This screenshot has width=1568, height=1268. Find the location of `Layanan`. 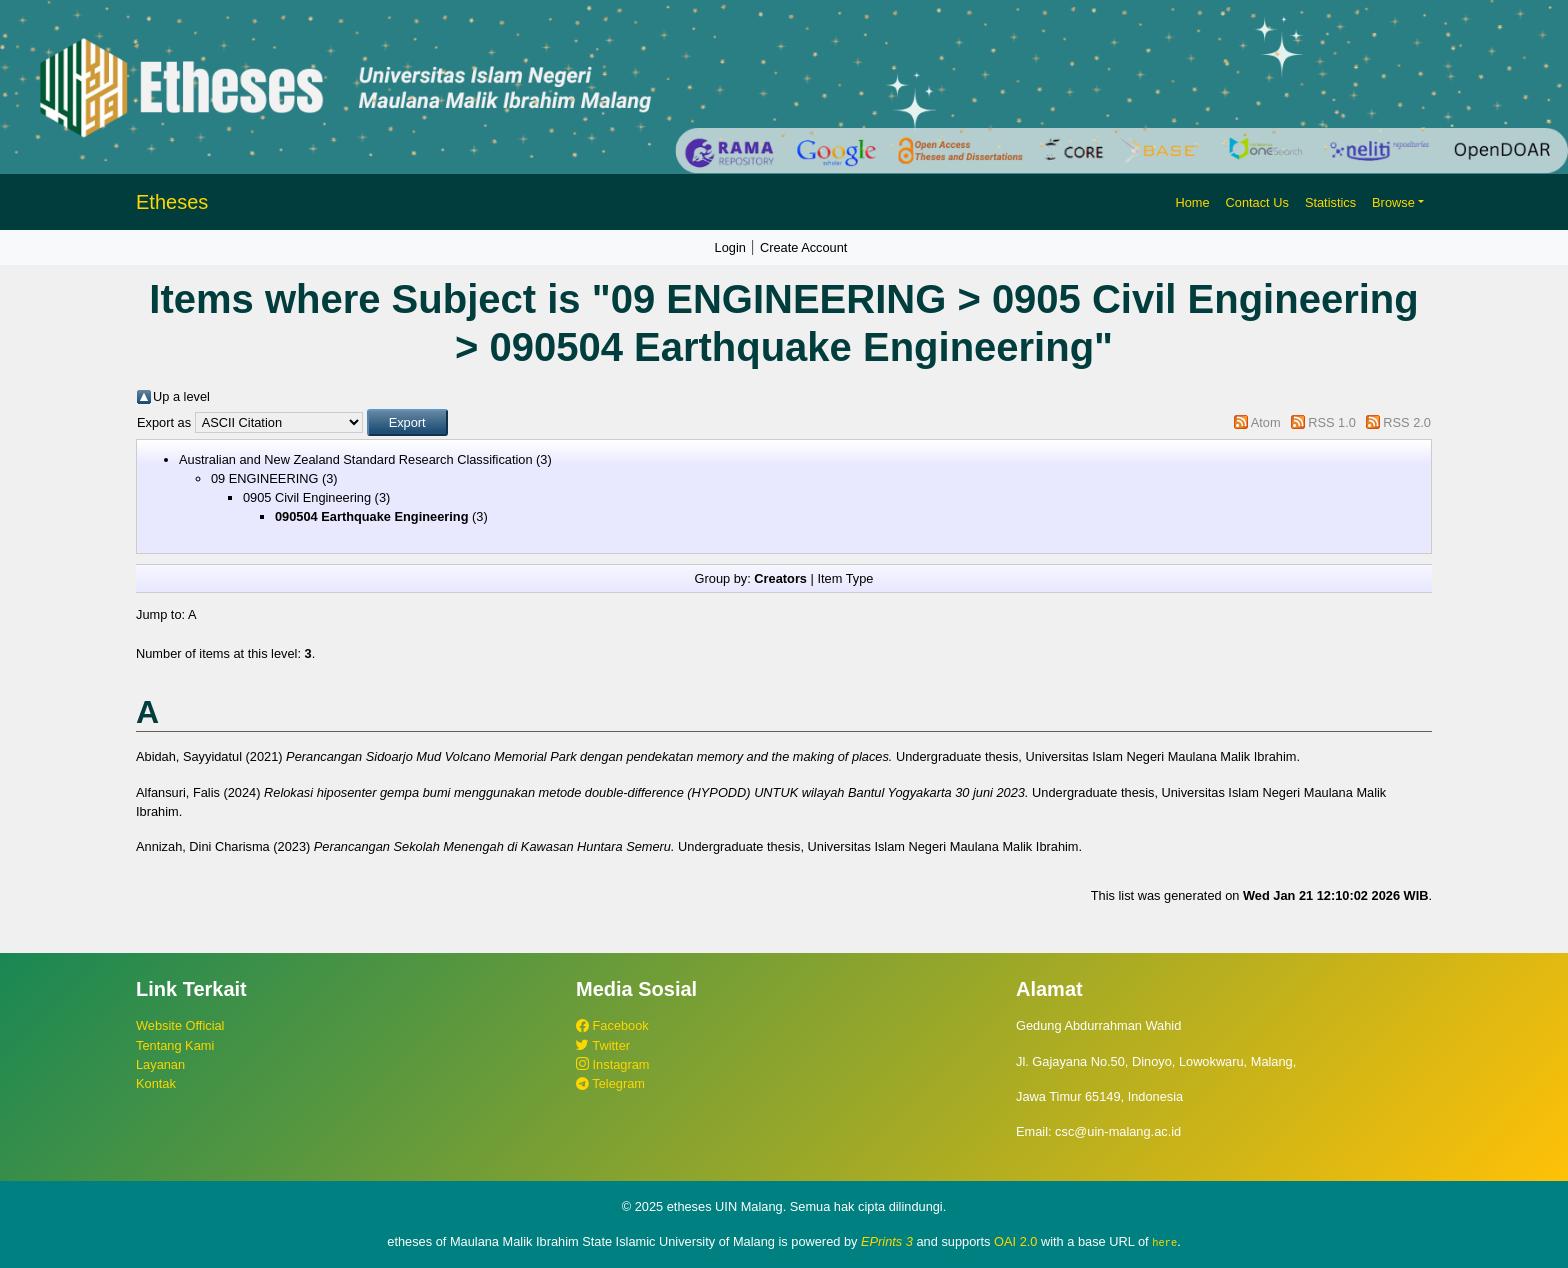

Layanan is located at coordinates (160, 1064).